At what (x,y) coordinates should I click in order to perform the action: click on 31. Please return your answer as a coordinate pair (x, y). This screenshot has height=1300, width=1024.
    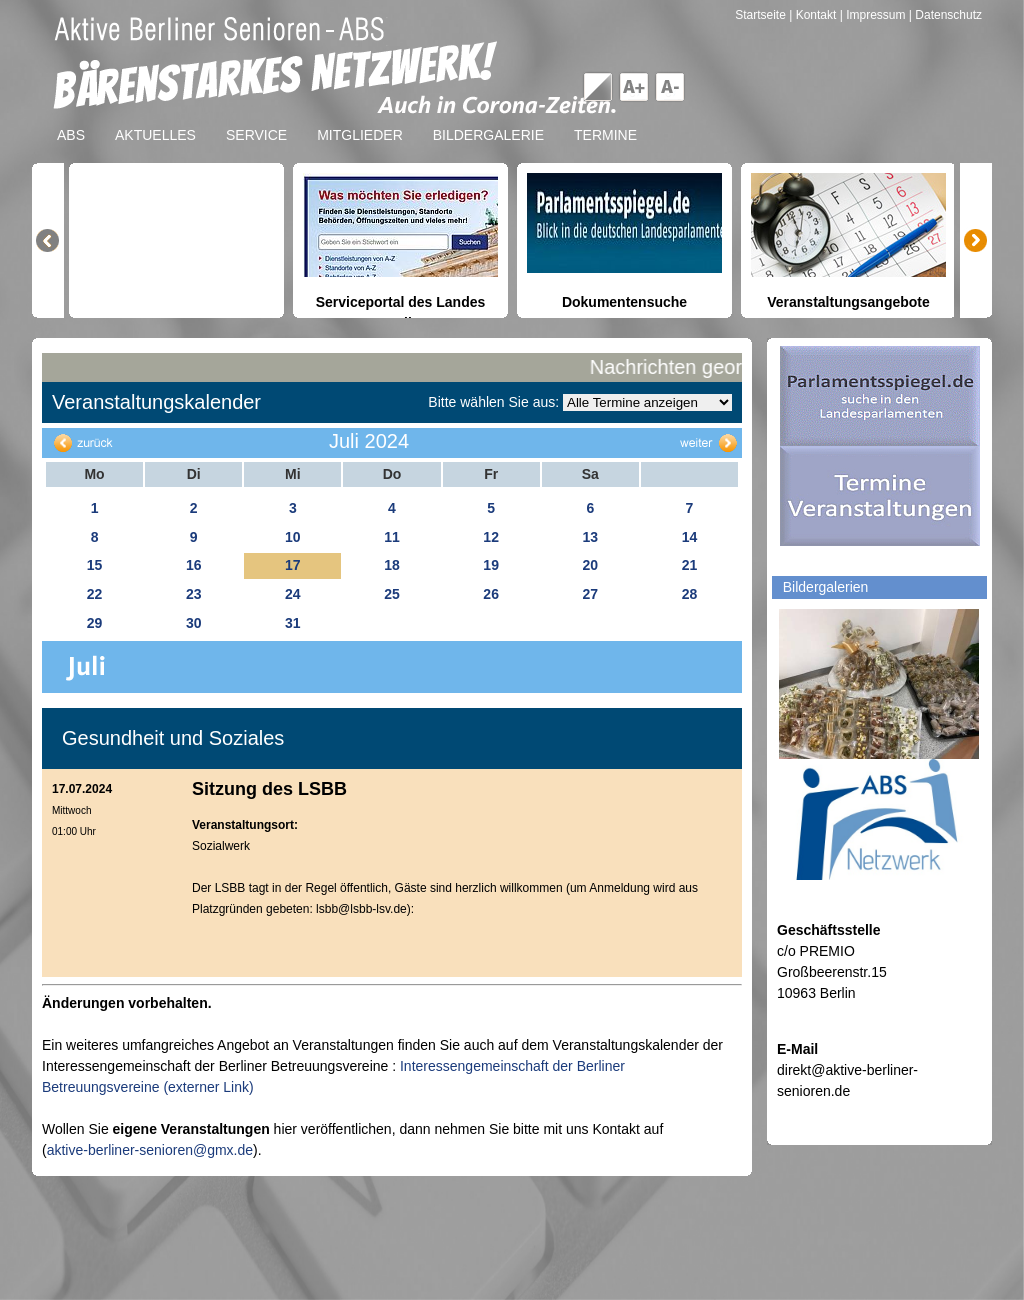
    Looking at the image, I should click on (293, 623).